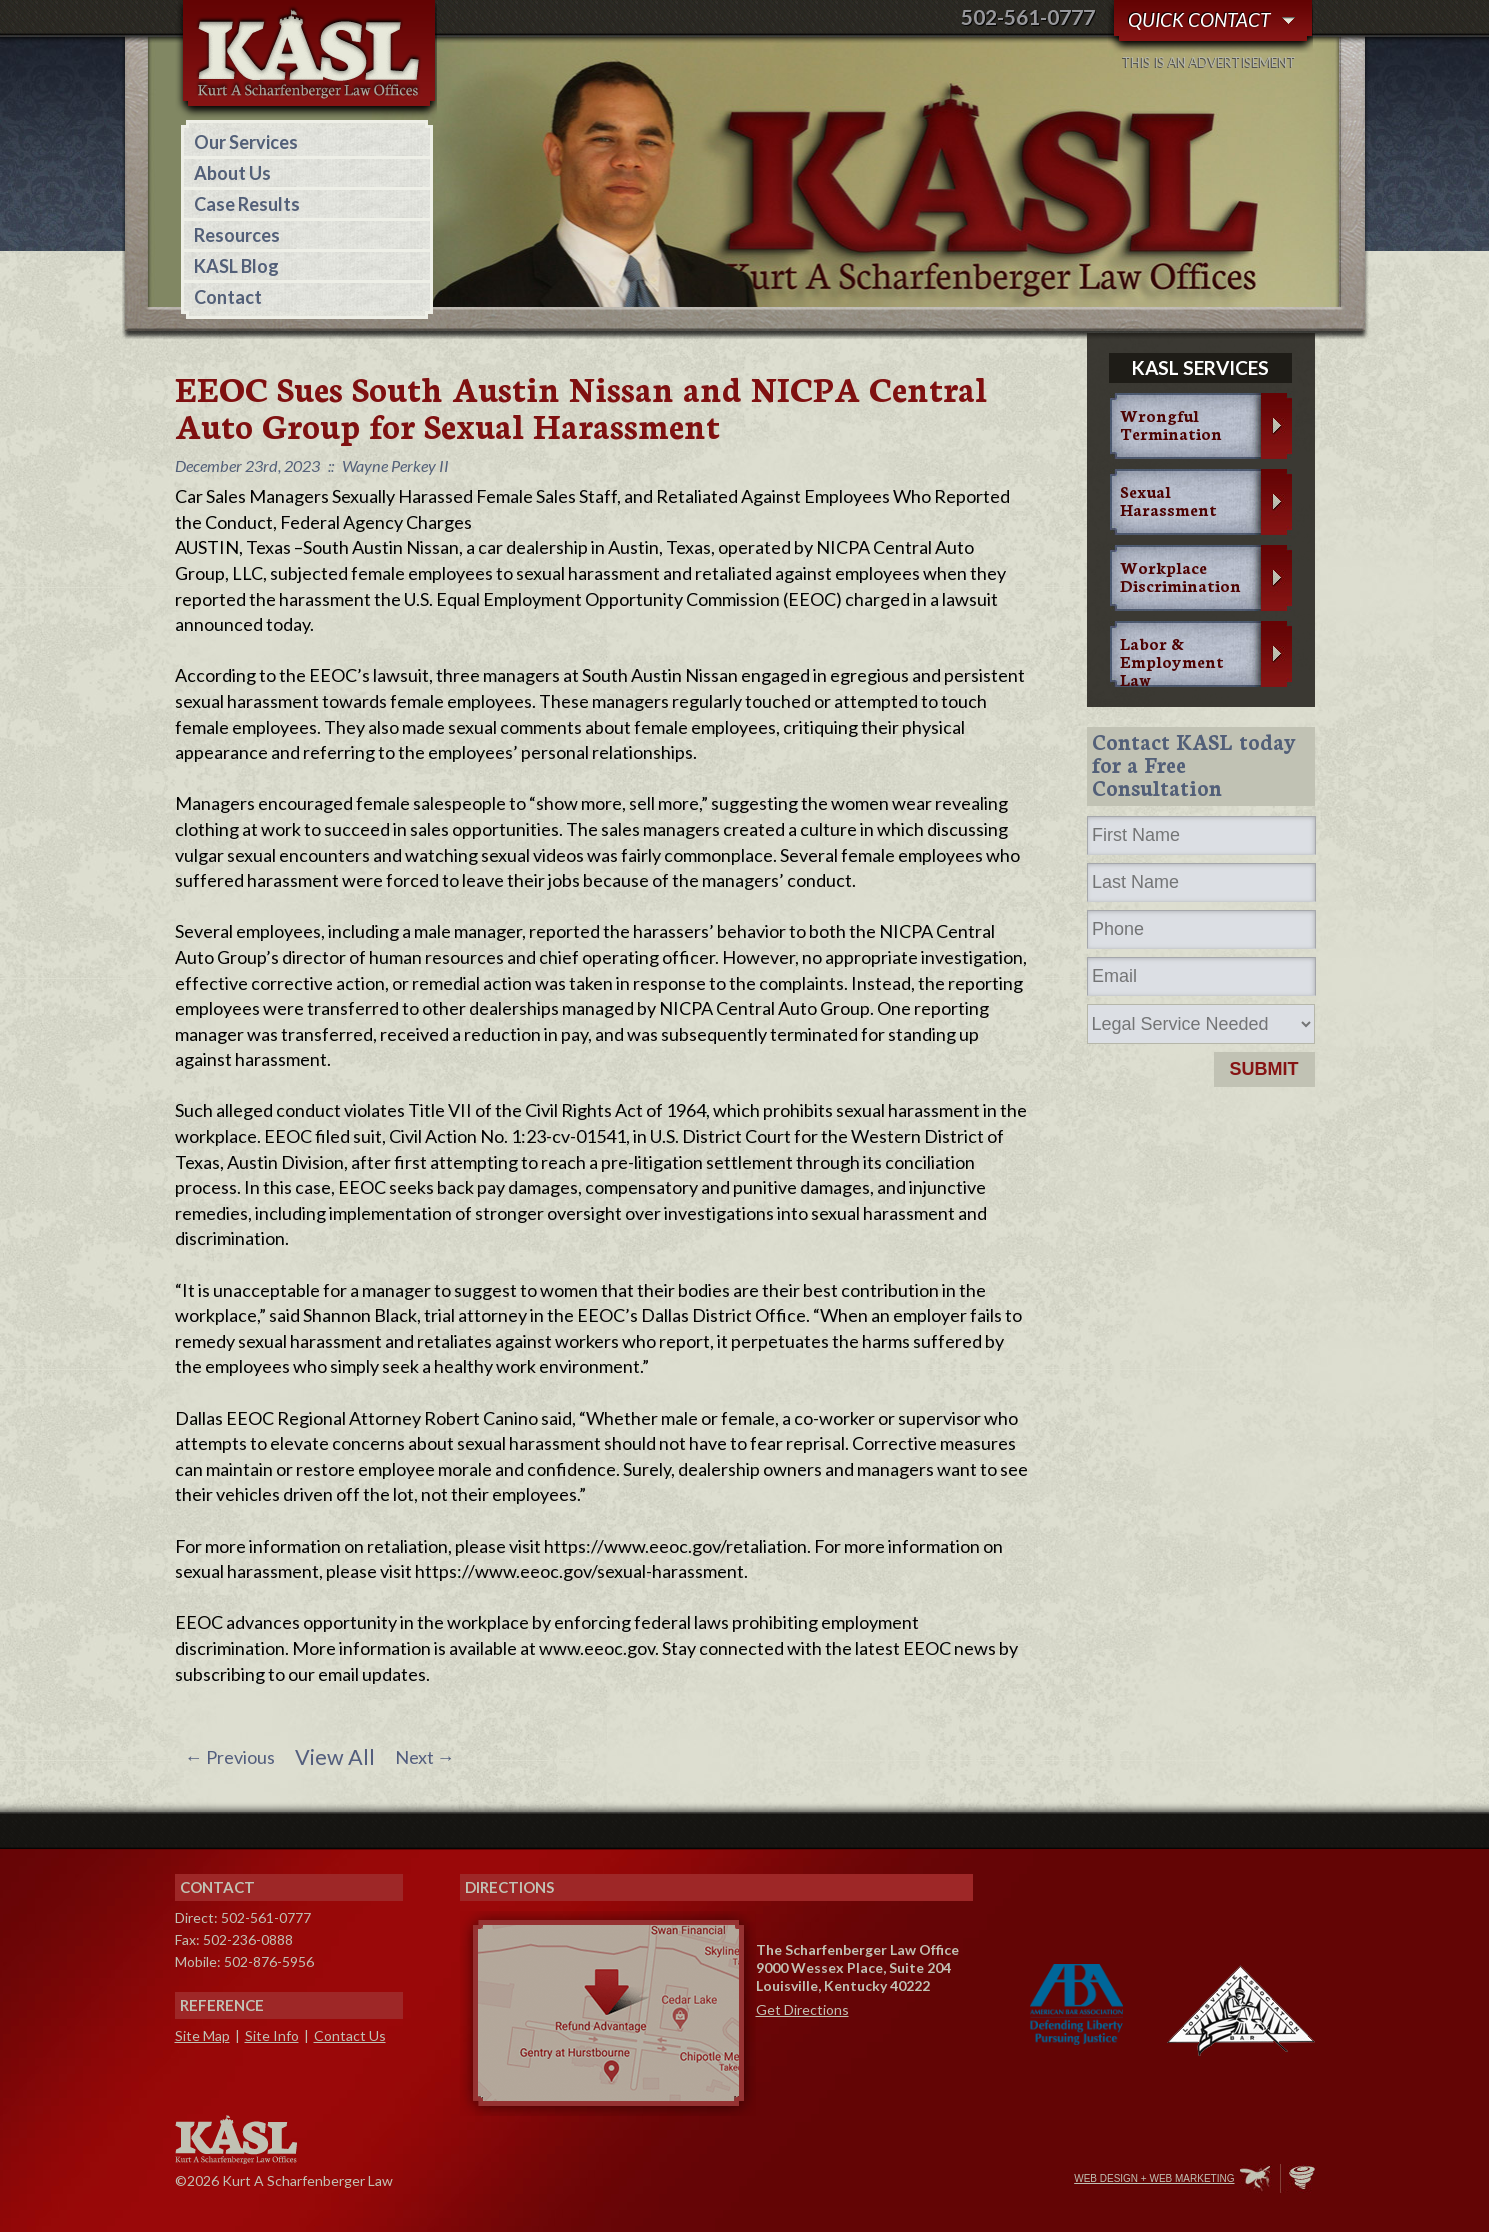  What do you see at coordinates (350, 2035) in the screenshot?
I see `Contact Us` at bounding box center [350, 2035].